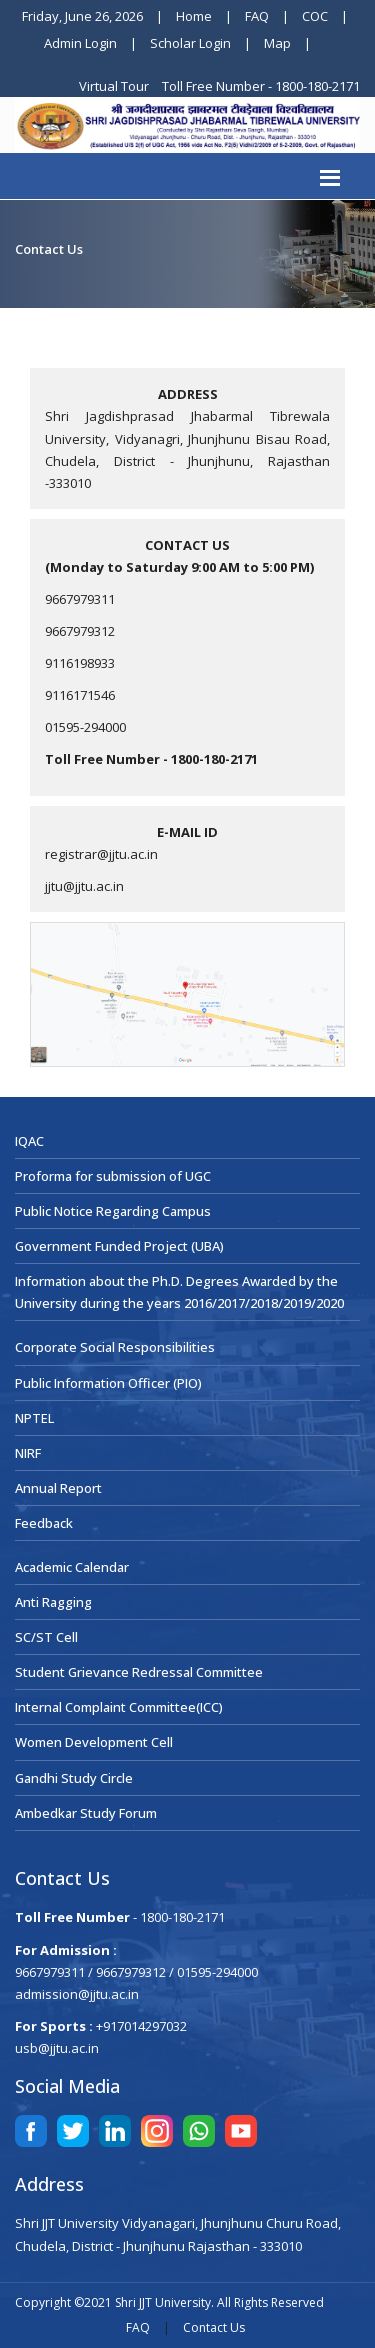 The image size is (375, 2348). I want to click on Admin Login, so click(80, 43).